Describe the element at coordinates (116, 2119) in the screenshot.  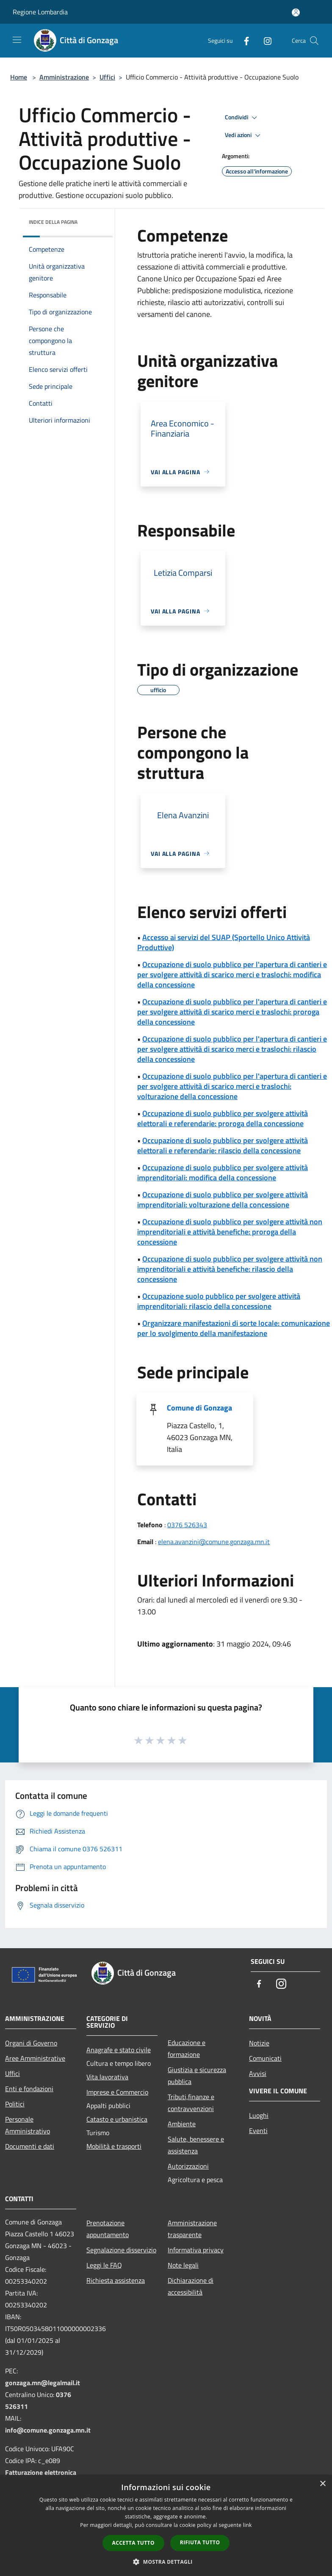
I see `Catasto e urbanistica` at that location.